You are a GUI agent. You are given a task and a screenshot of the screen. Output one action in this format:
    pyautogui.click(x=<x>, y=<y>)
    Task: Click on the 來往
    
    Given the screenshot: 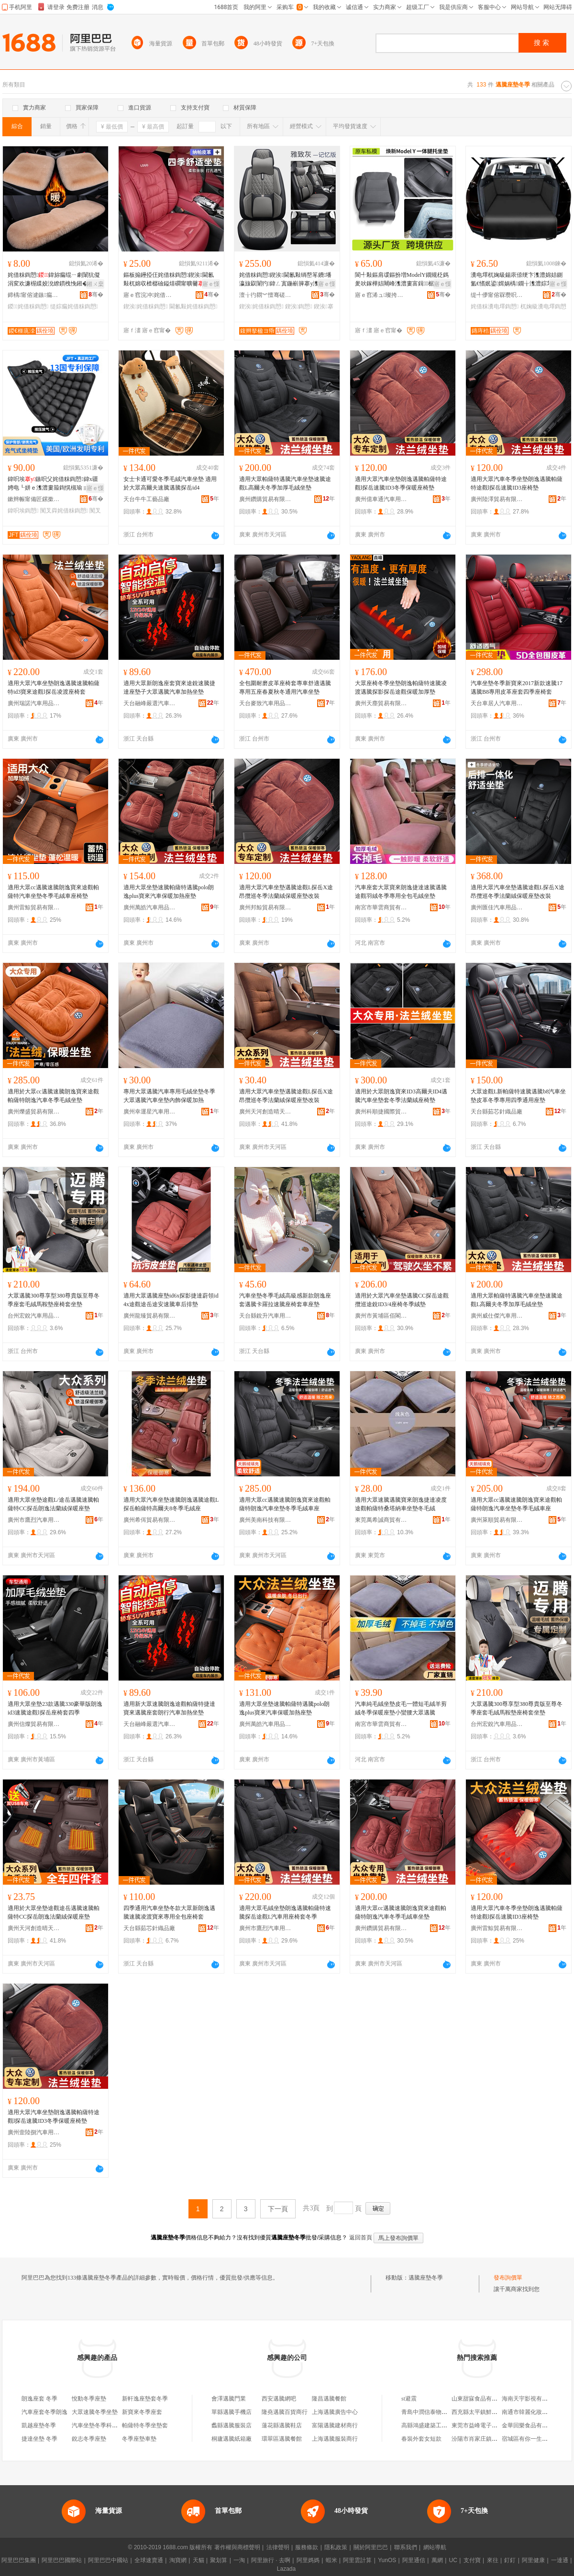 What is the action you would take?
    pyautogui.click(x=492, y=2560)
    